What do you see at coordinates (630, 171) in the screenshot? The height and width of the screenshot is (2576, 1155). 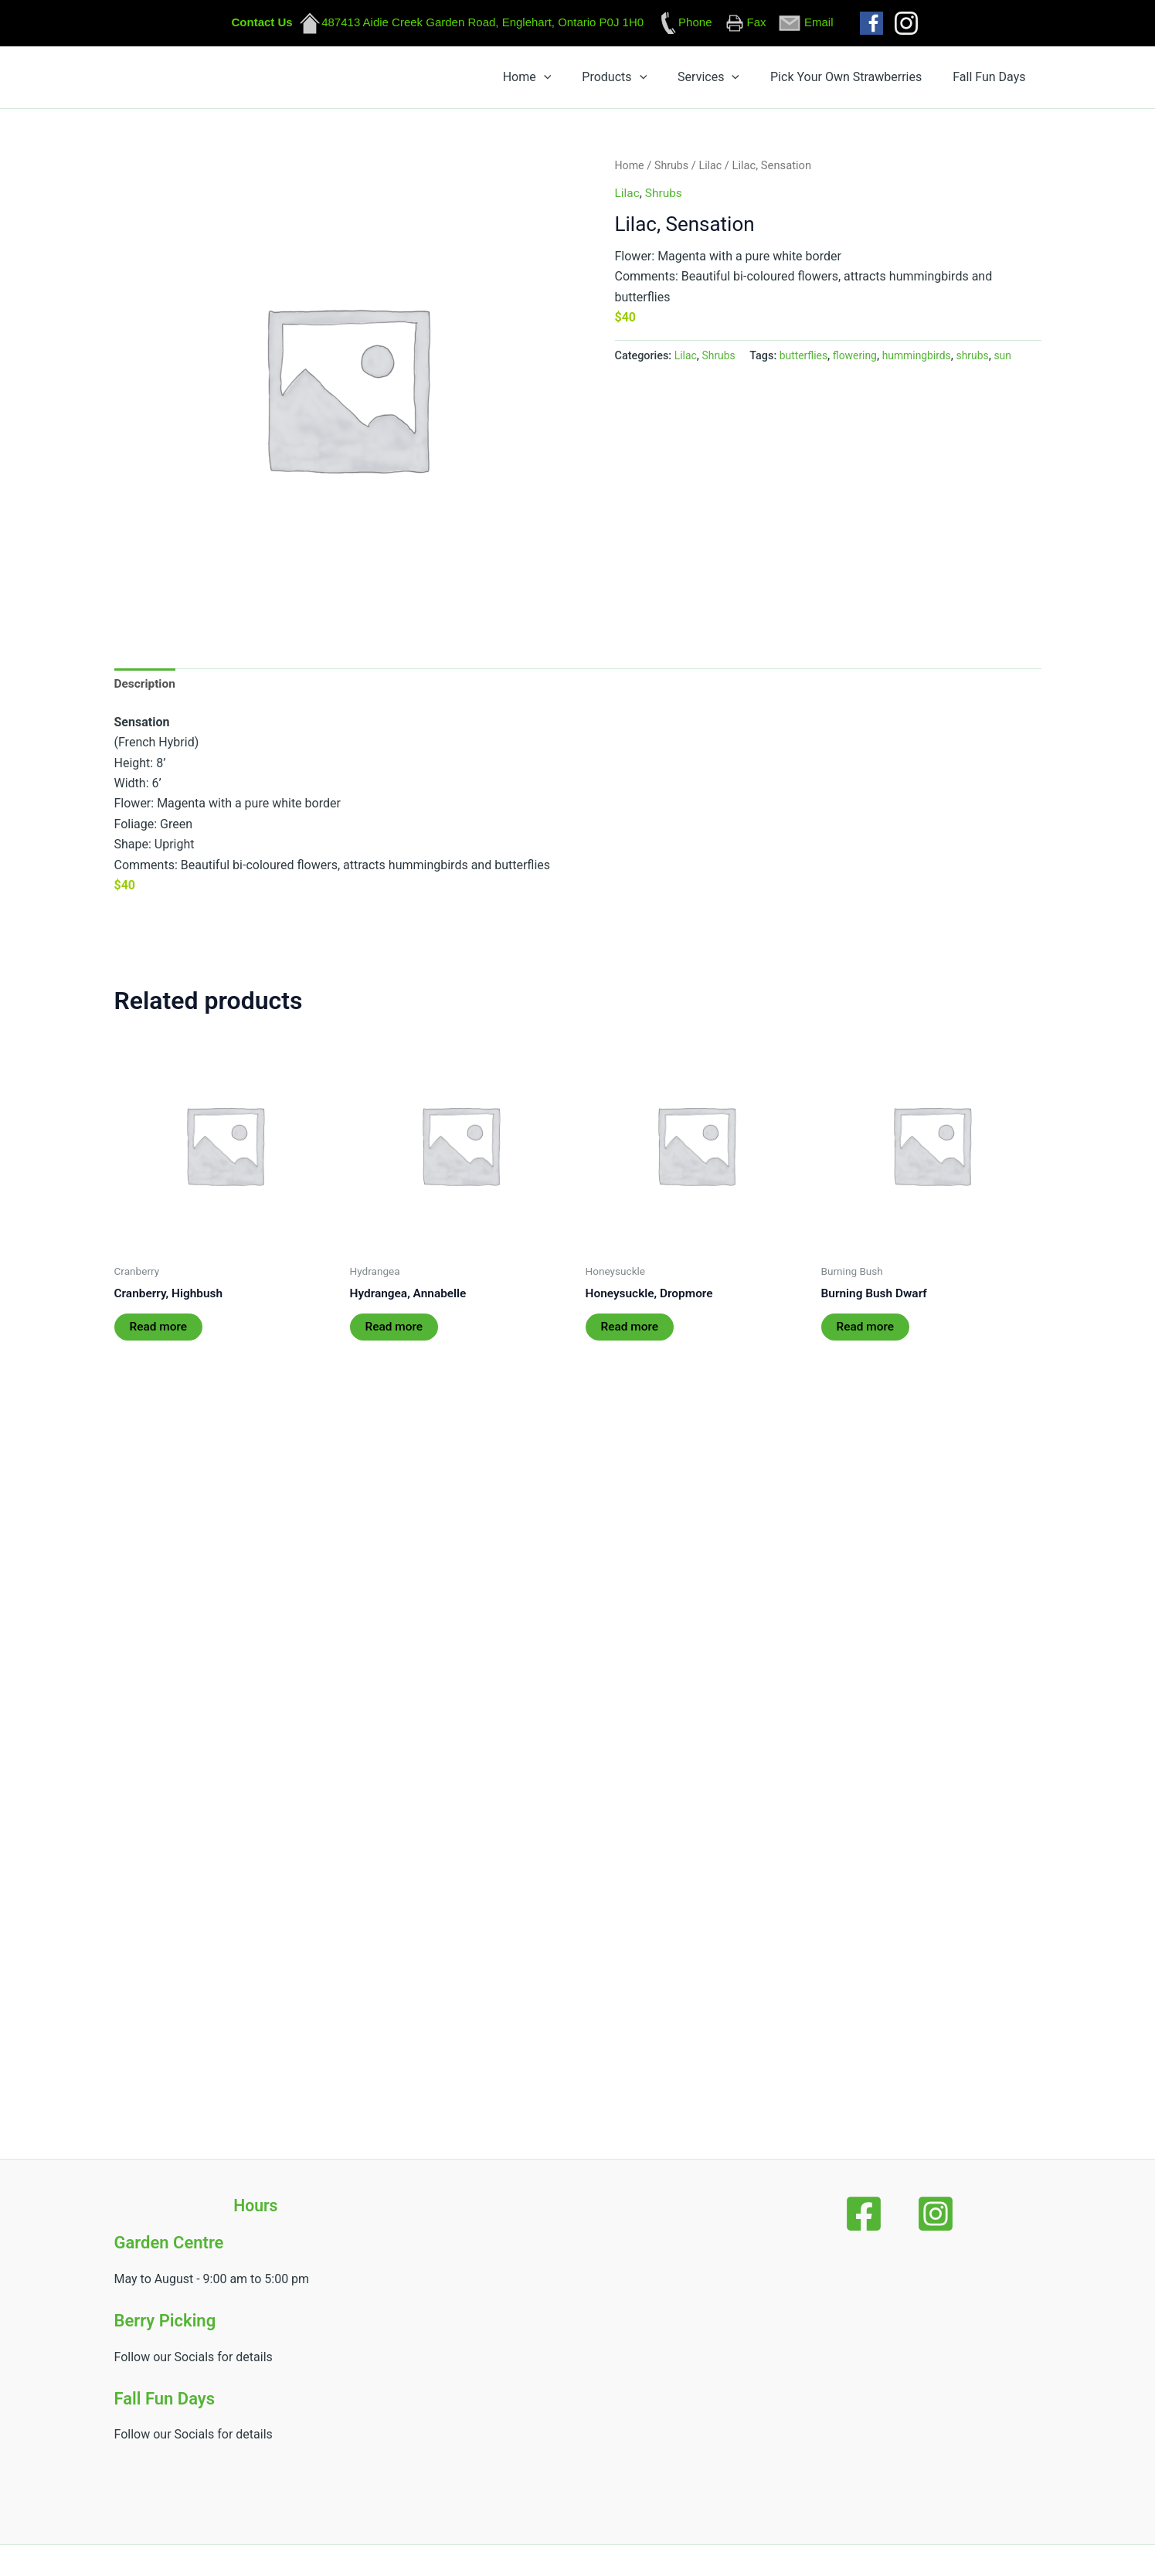 I see `Home` at bounding box center [630, 171].